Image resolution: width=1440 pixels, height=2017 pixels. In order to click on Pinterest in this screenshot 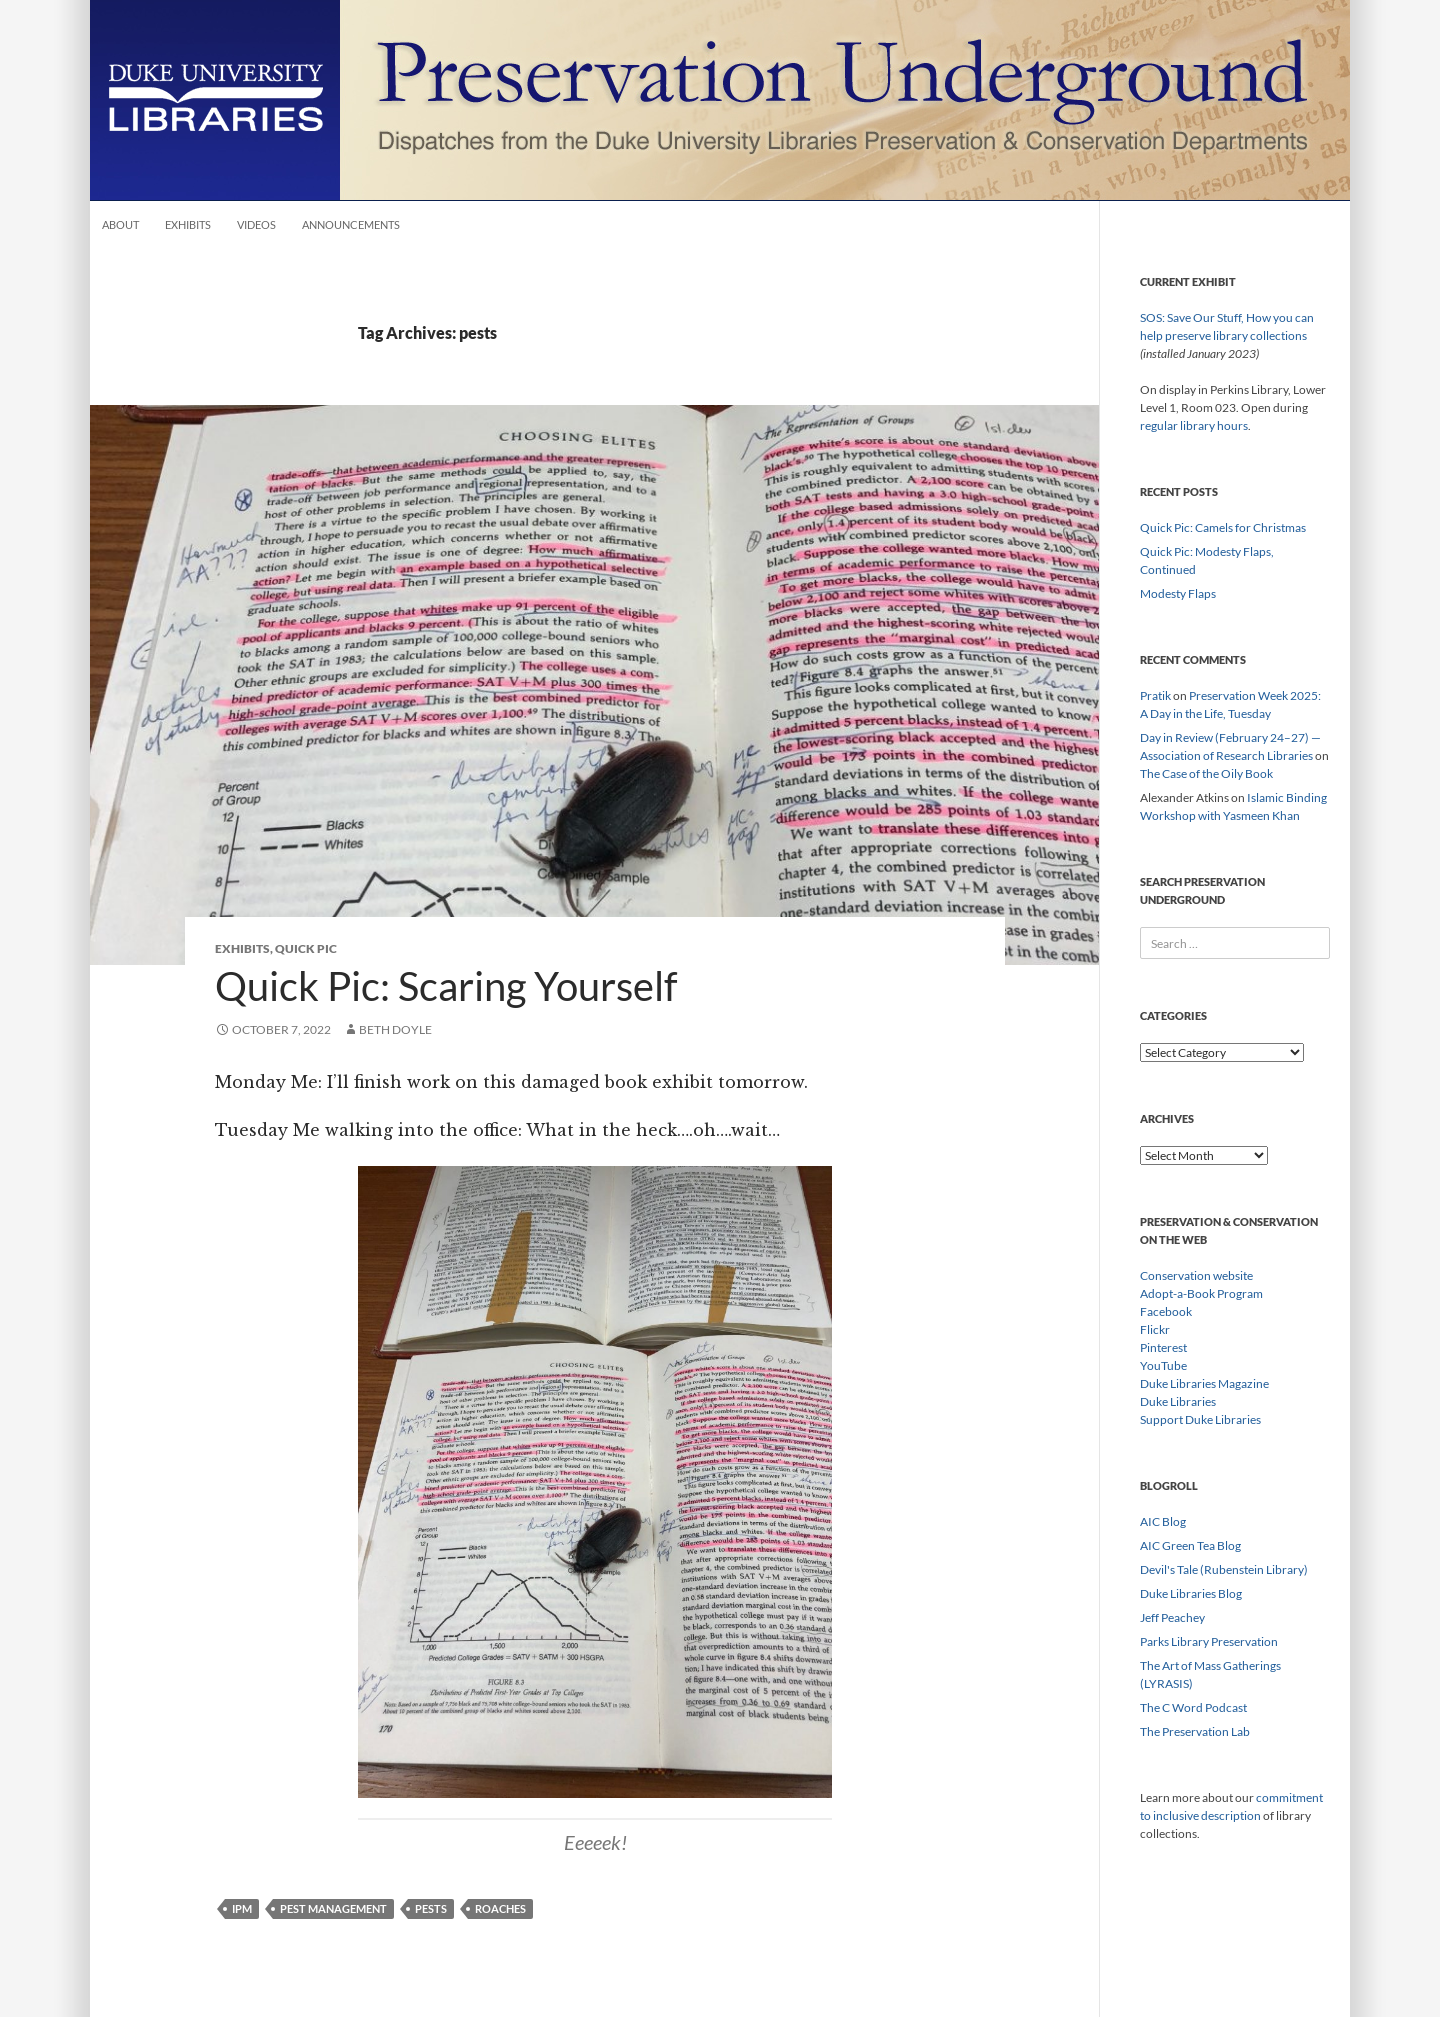, I will do `click(1163, 1347)`.